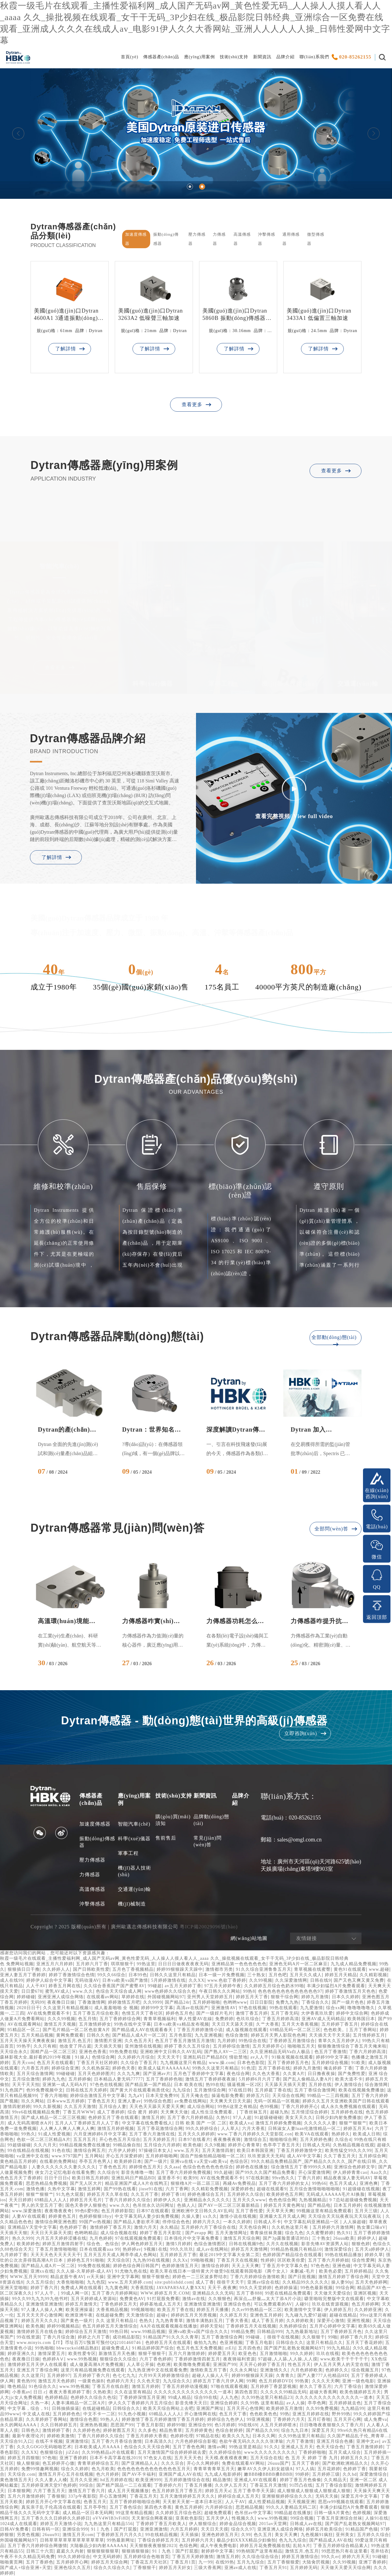 The image size is (392, 2576). I want to click on 激情色播, so click(35, 2189).